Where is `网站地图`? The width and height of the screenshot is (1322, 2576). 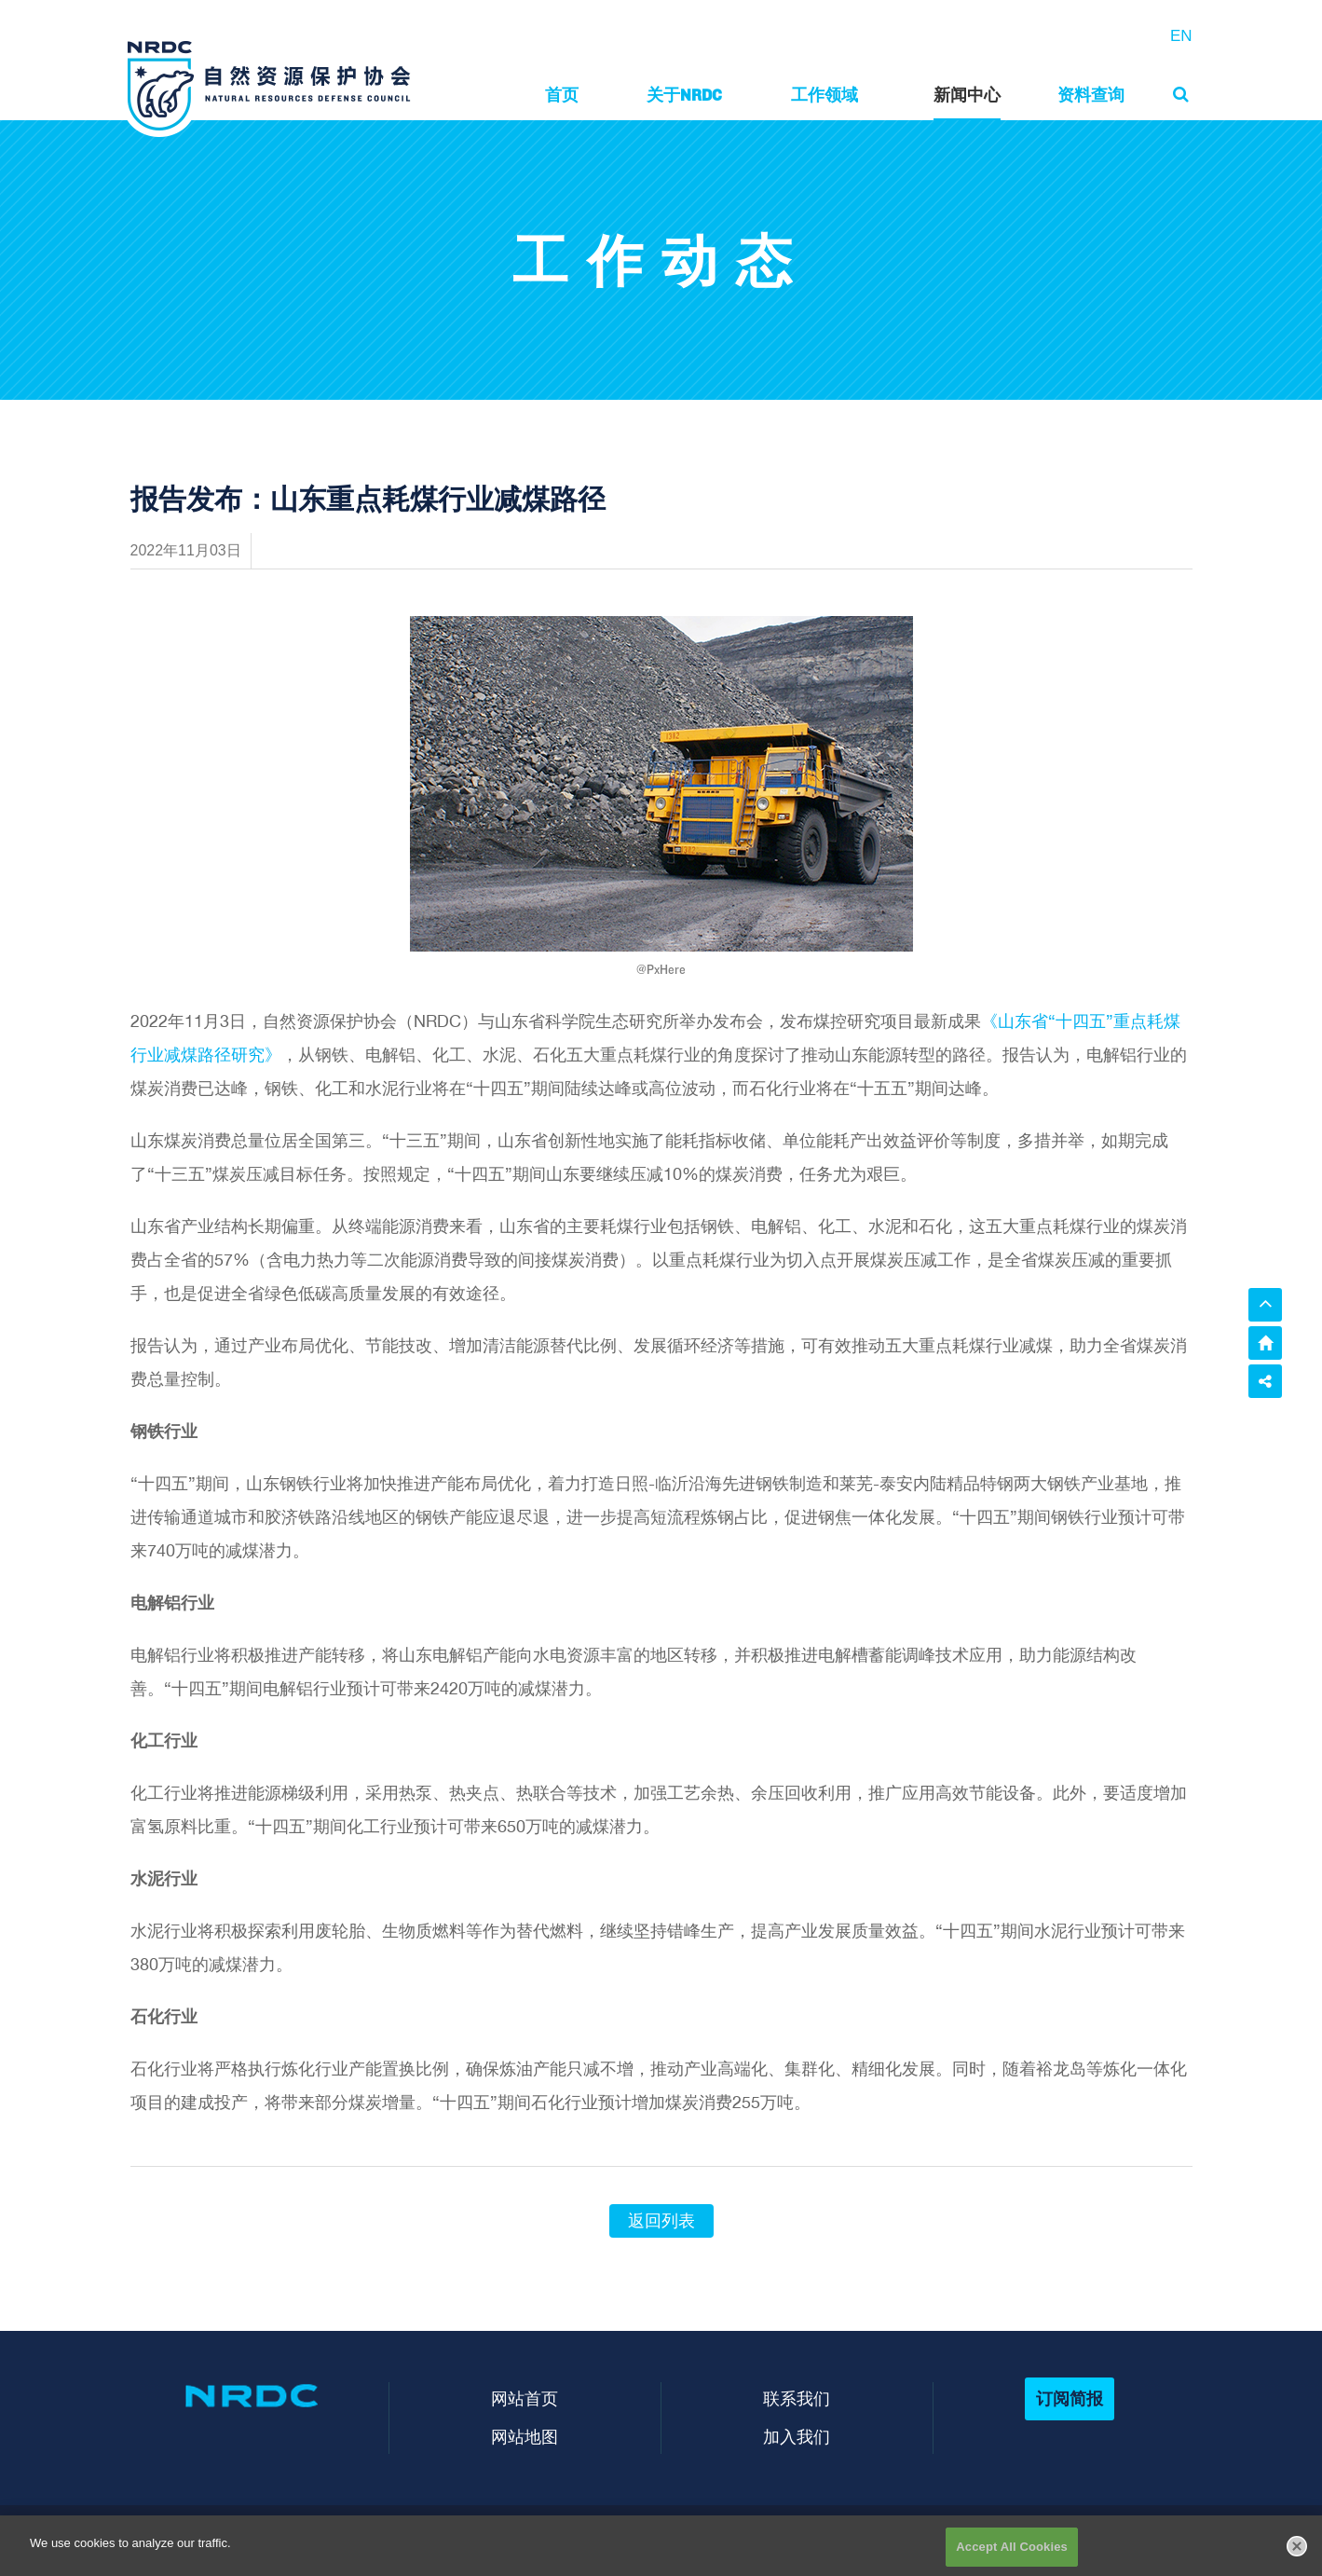
网站地图 is located at coordinates (524, 2436).